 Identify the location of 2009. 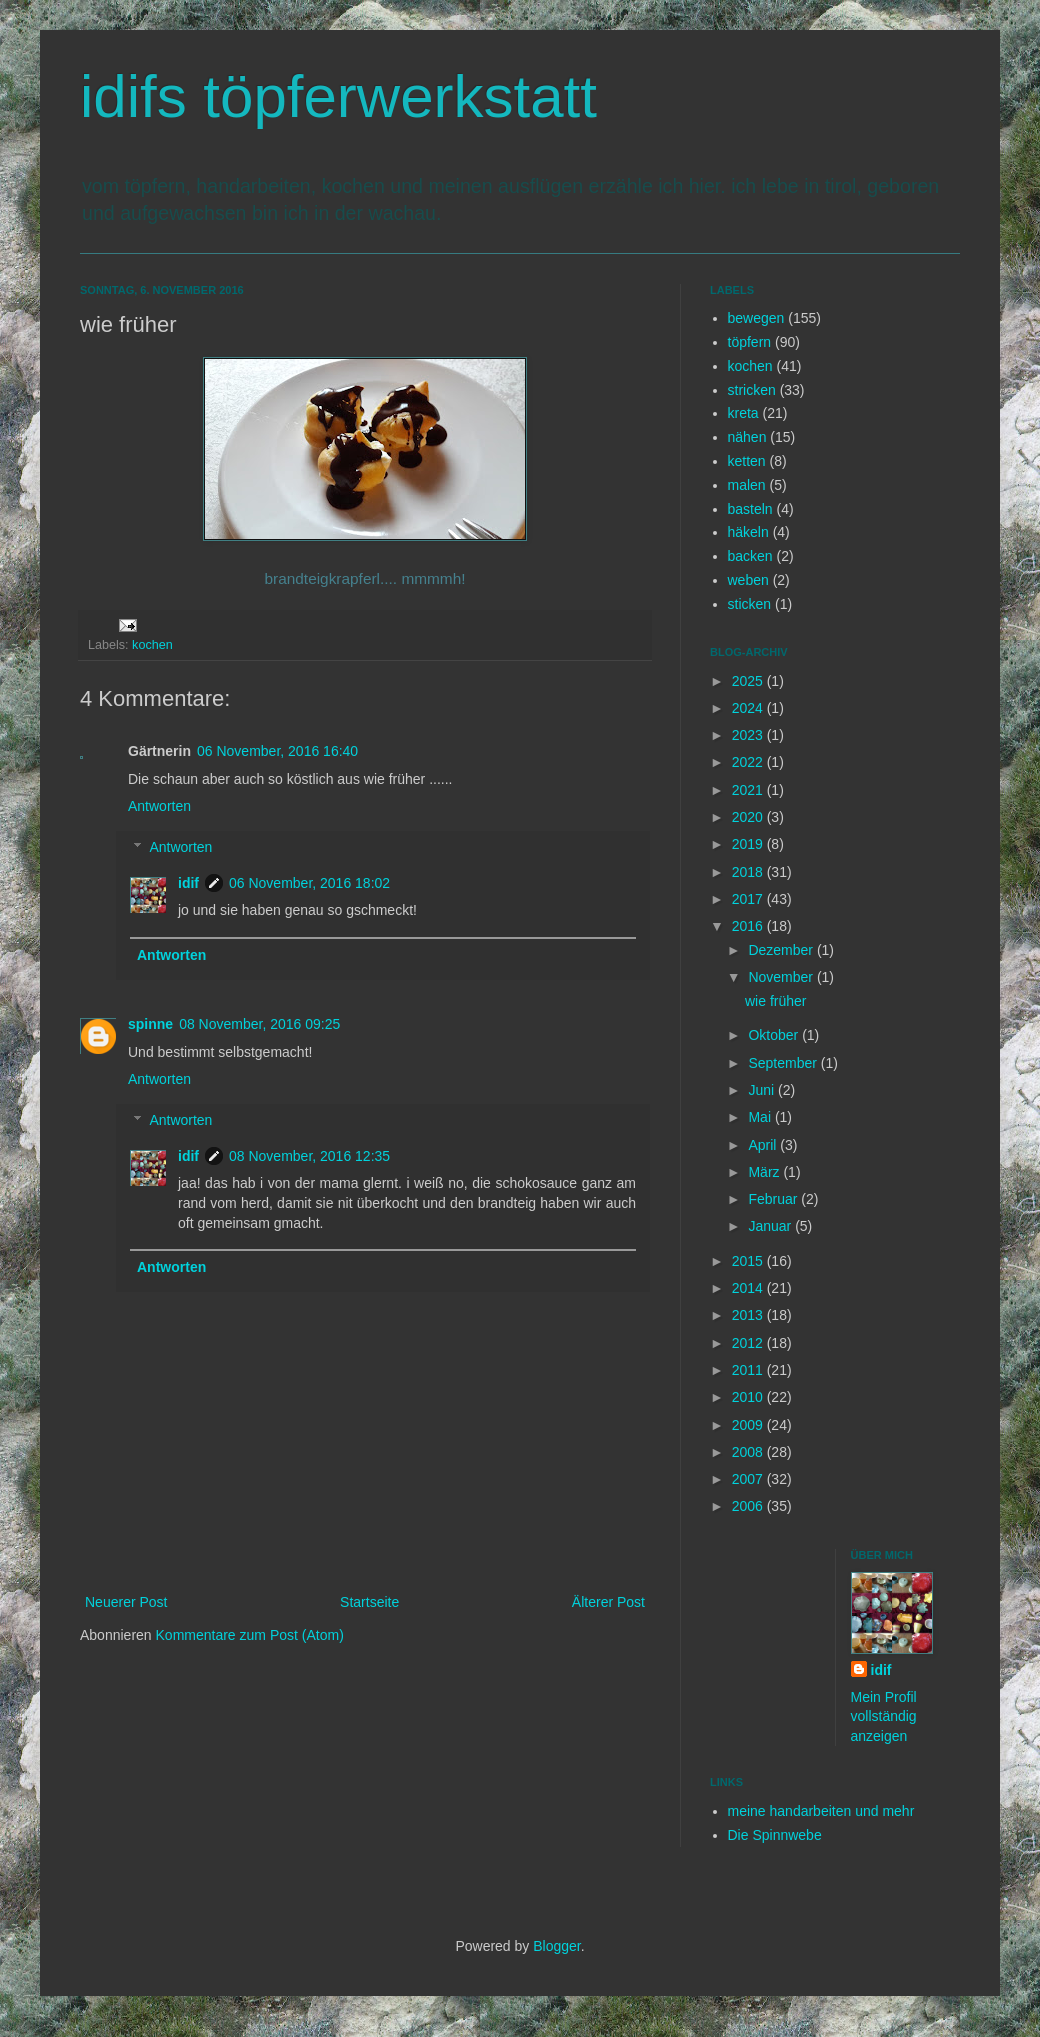
(749, 1425).